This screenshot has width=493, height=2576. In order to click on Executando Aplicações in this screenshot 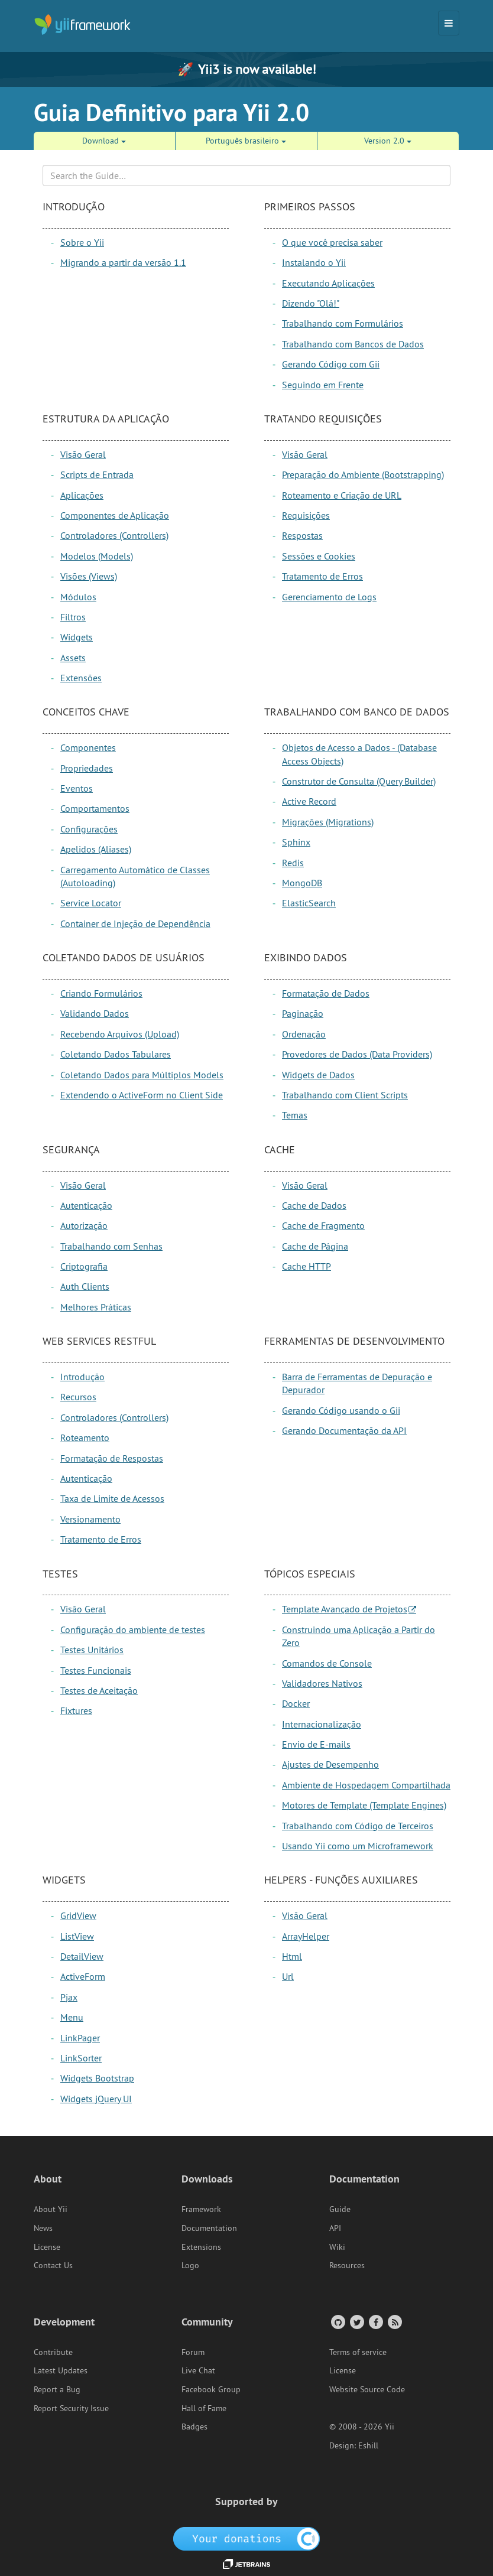, I will do `click(328, 283)`.